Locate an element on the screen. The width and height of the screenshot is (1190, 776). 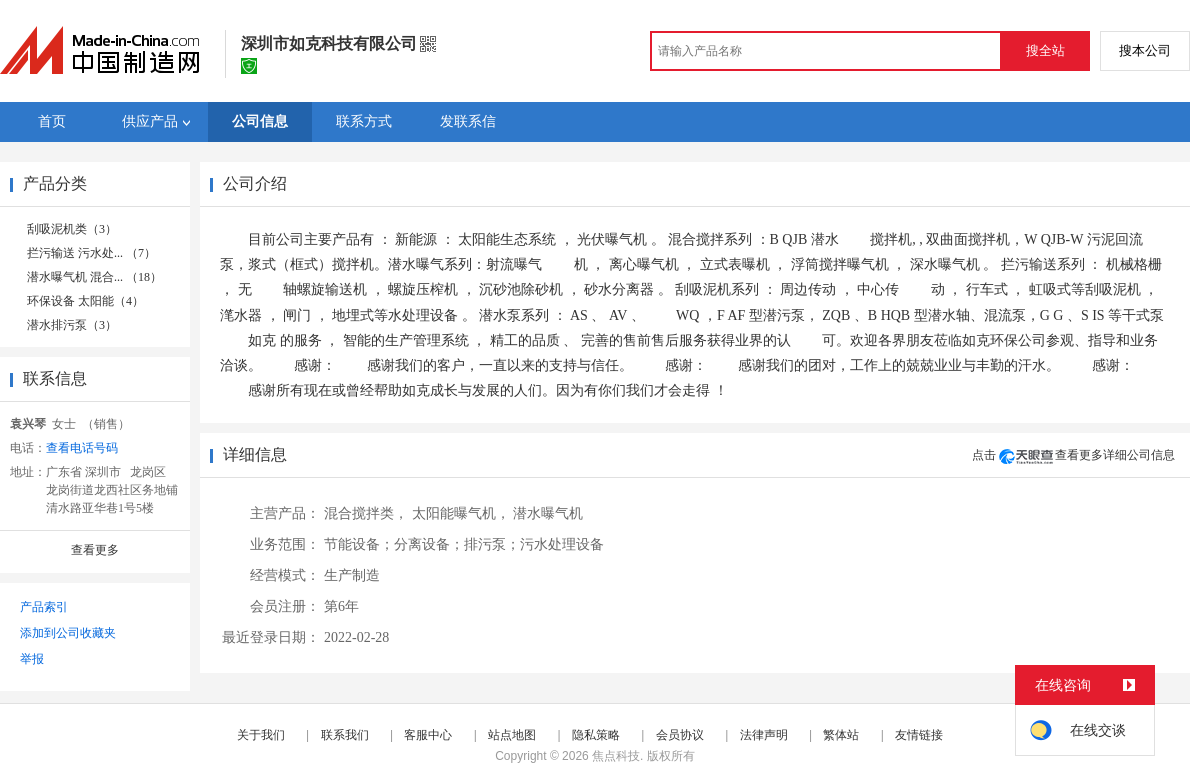
举报 is located at coordinates (32, 659).